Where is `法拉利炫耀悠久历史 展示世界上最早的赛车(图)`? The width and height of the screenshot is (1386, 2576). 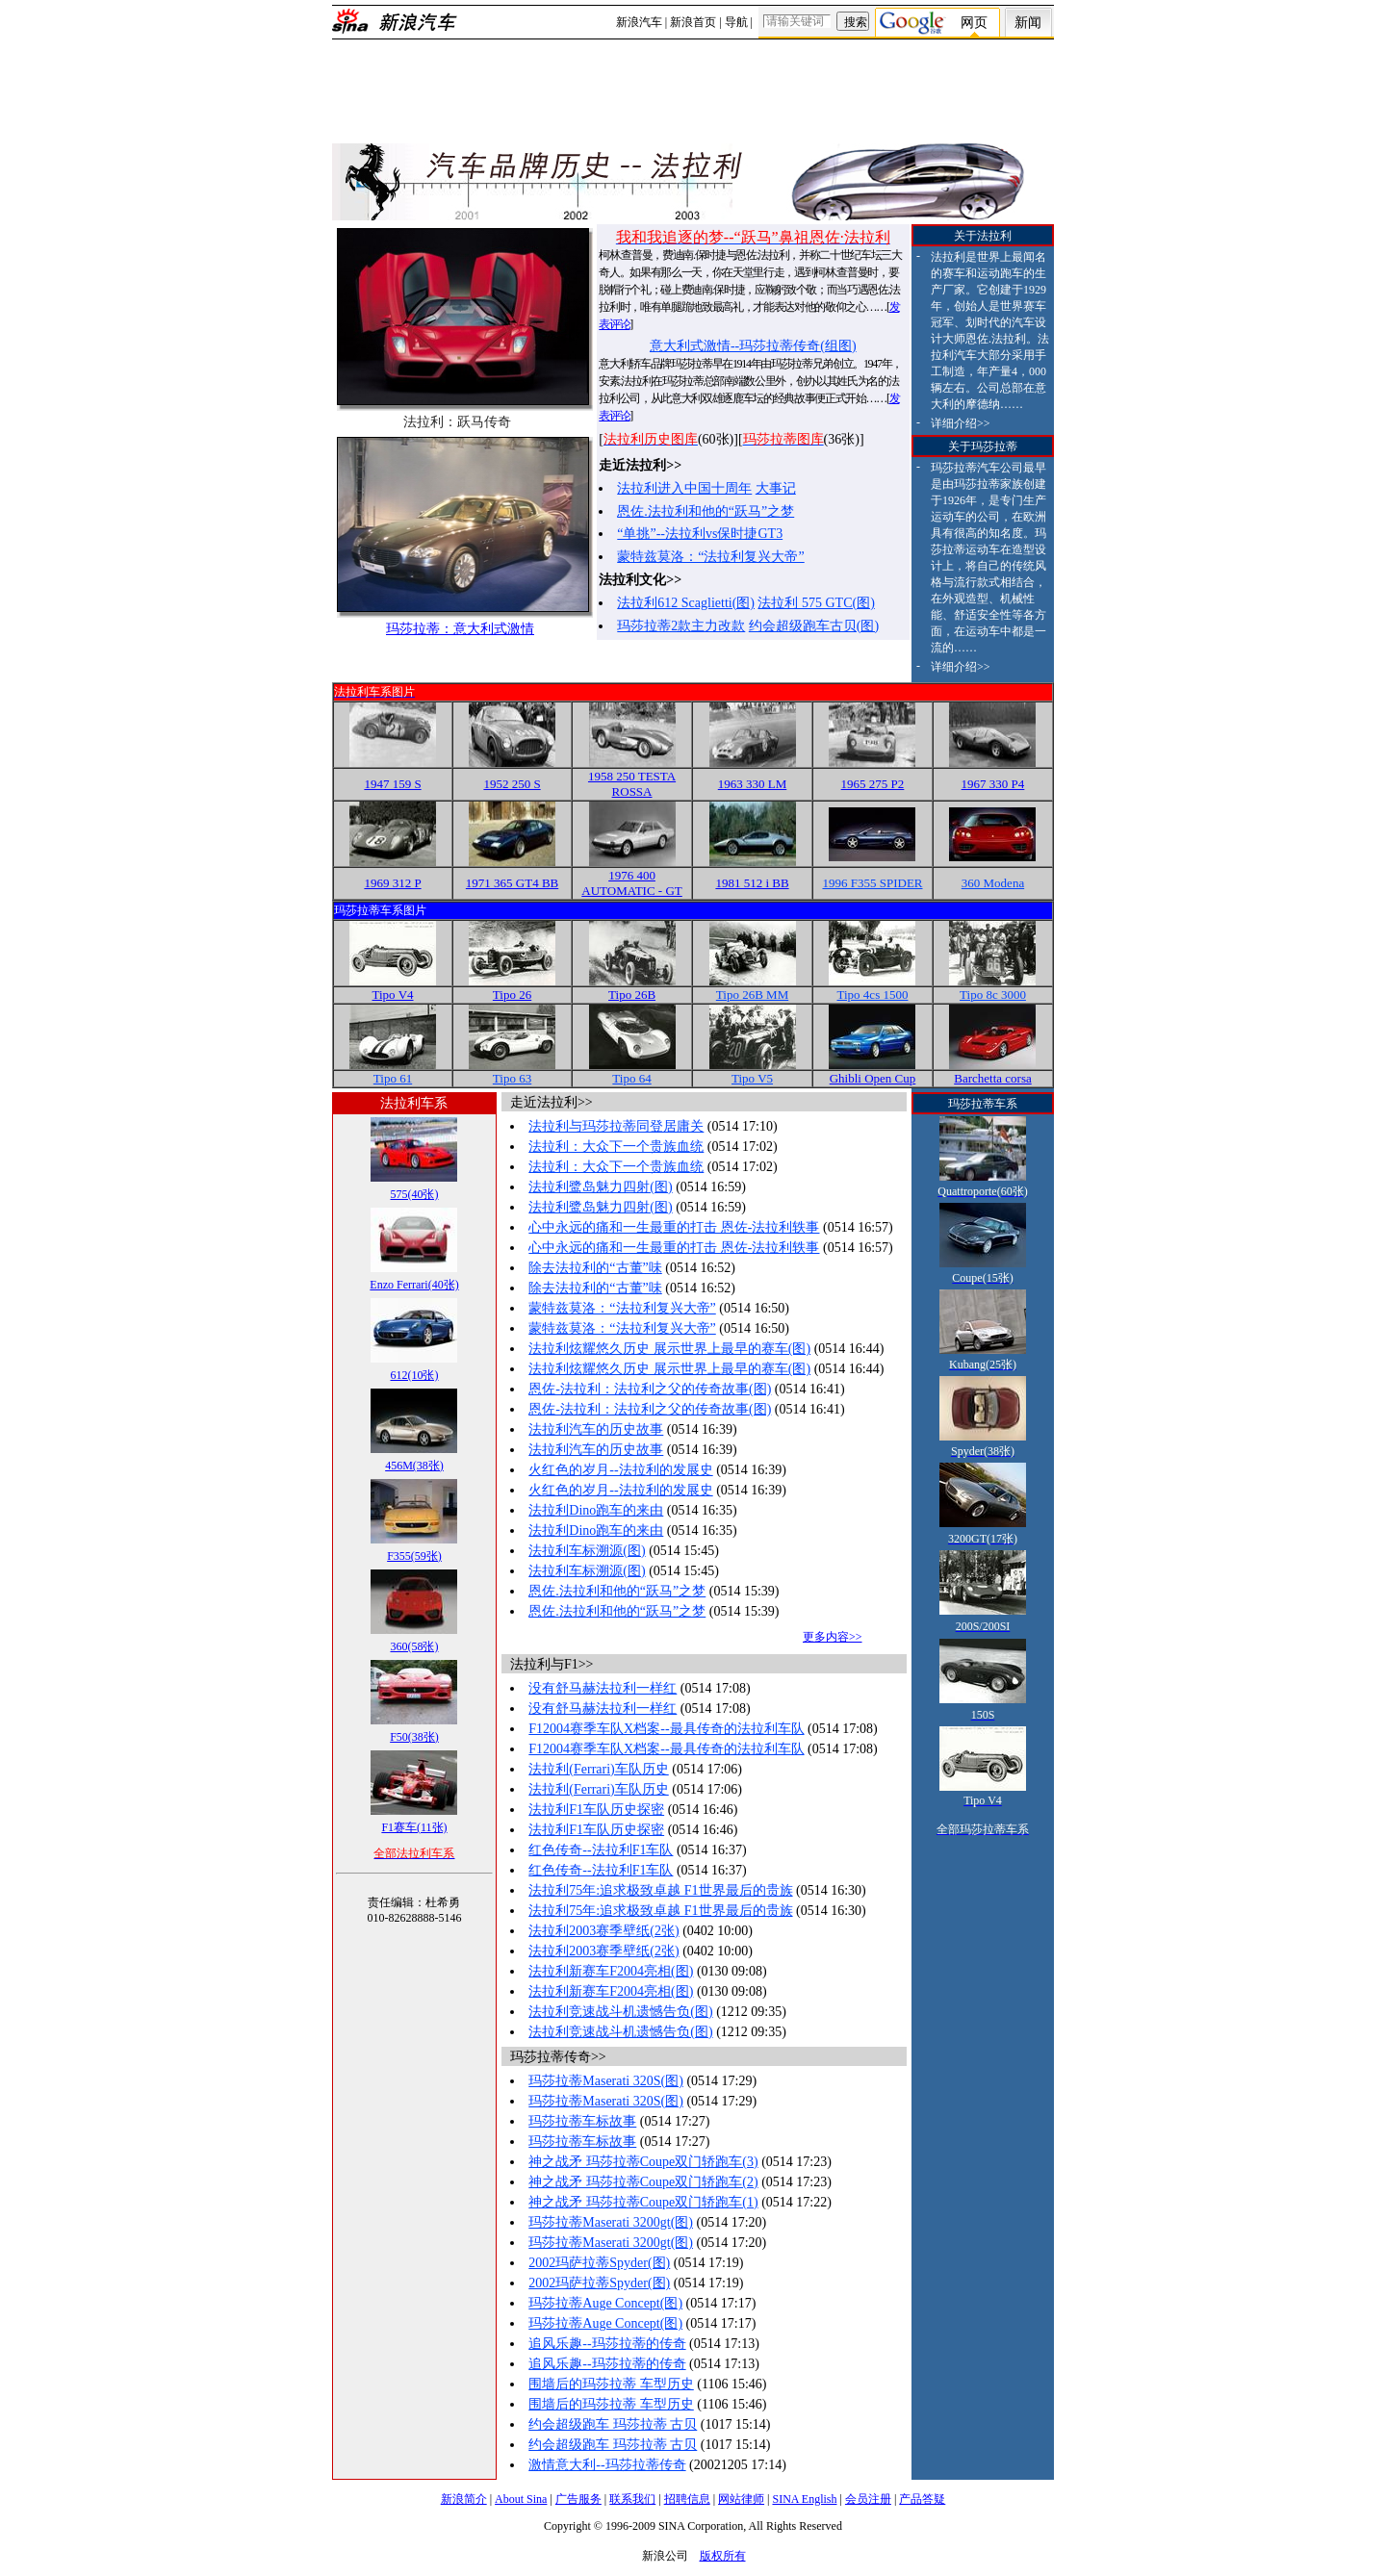
法拉利炫耀悠久历史 展示世界上最早的赛车(图) is located at coordinates (669, 1348).